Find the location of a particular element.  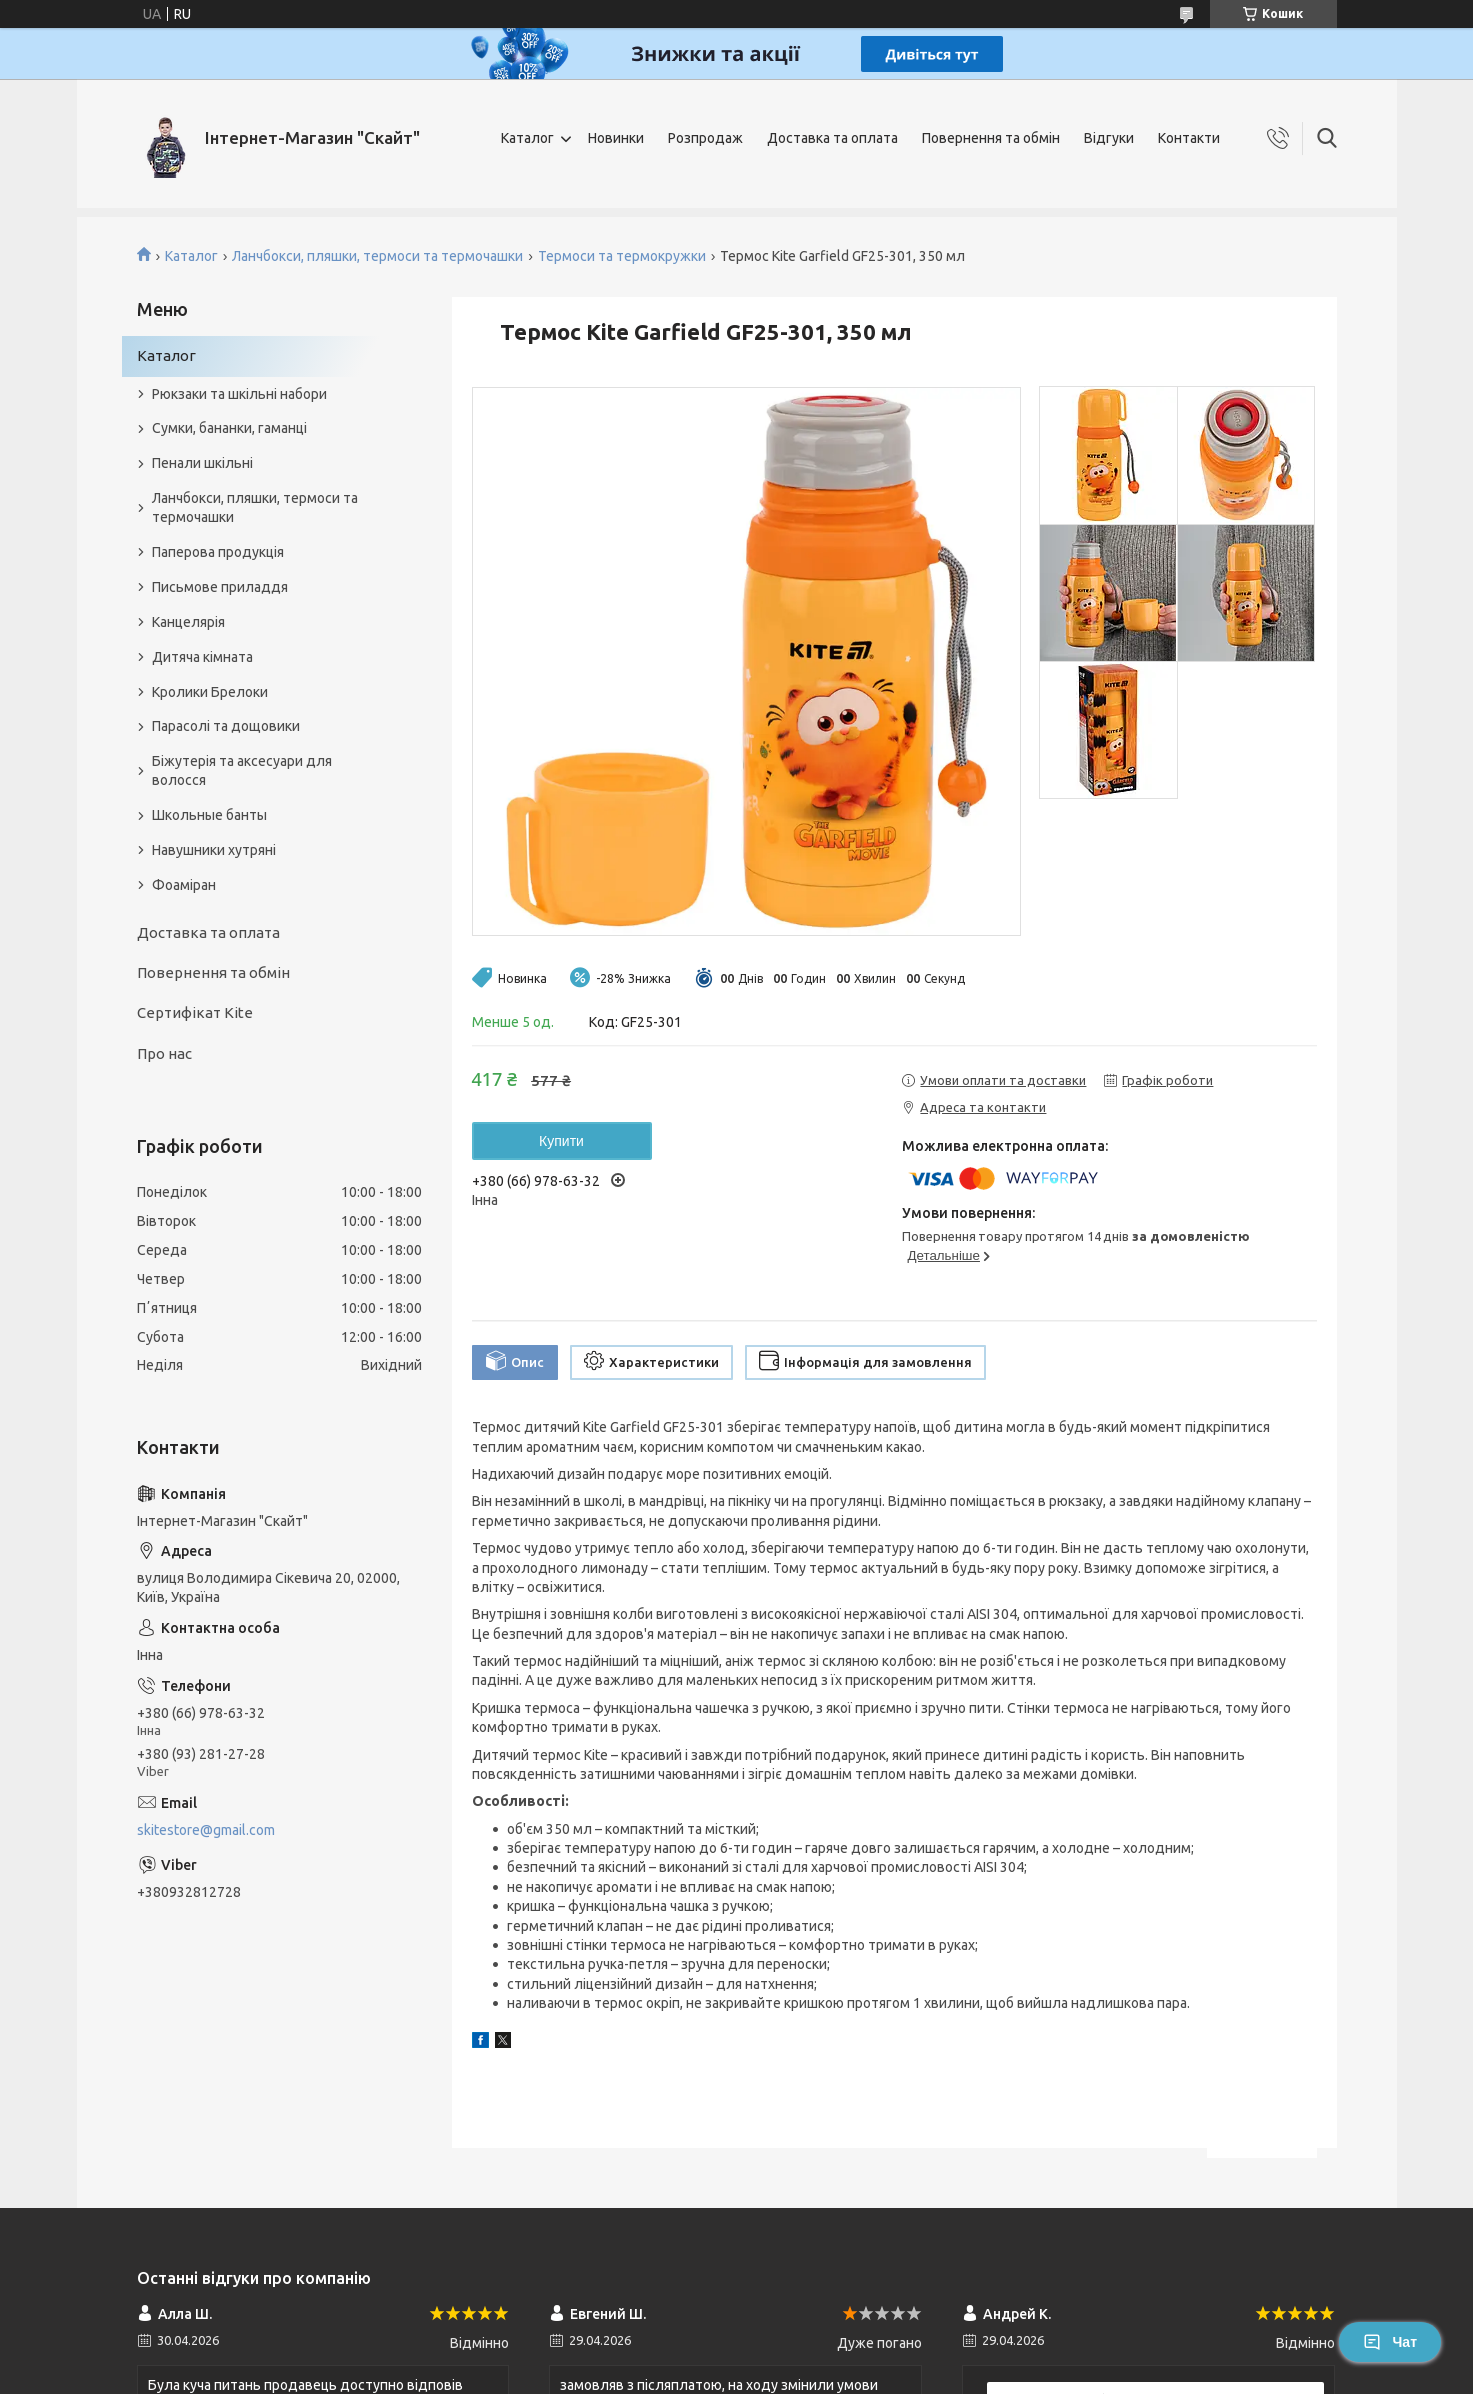

Парасолі та дощовики is located at coordinates (226, 726).